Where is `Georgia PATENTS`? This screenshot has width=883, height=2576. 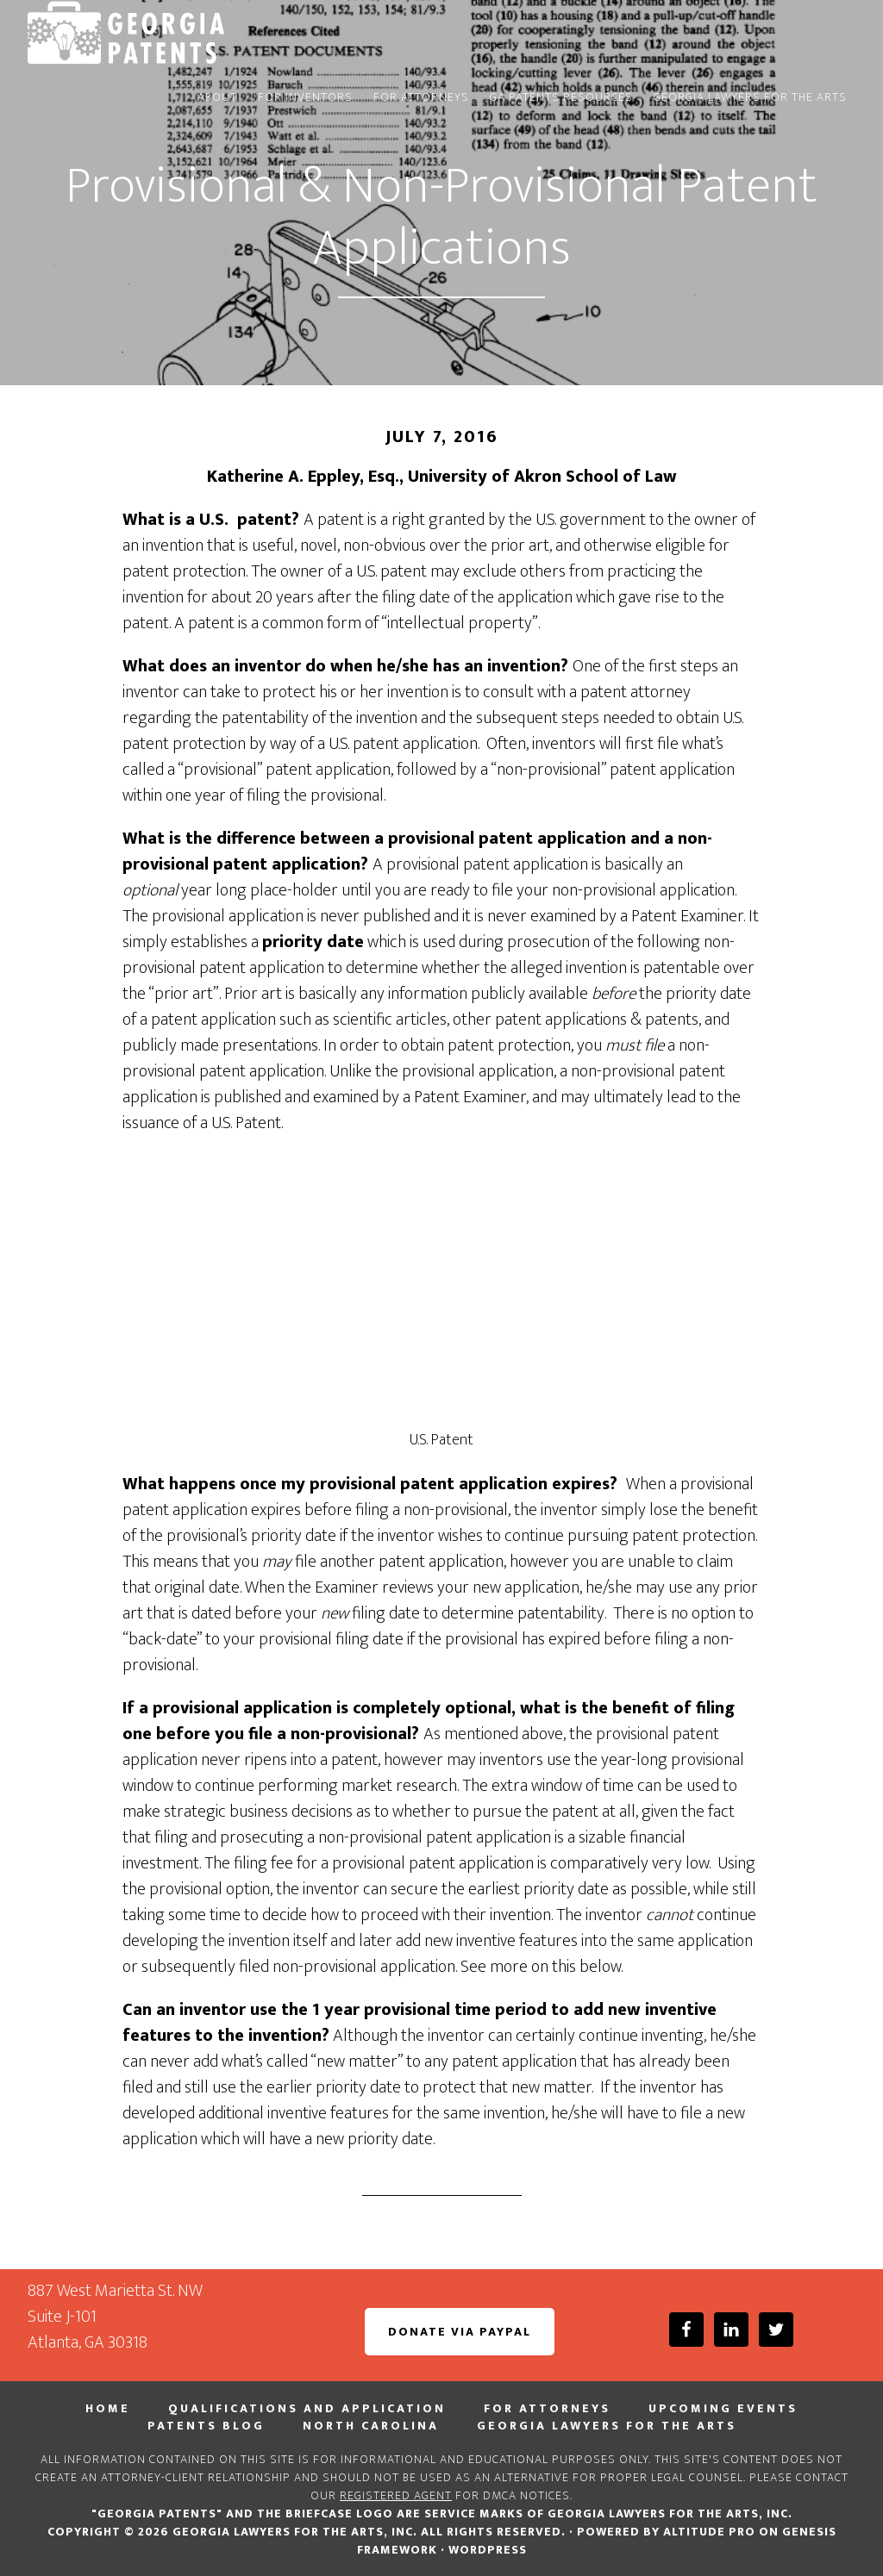 Georgia PATENTS is located at coordinates (183, 32).